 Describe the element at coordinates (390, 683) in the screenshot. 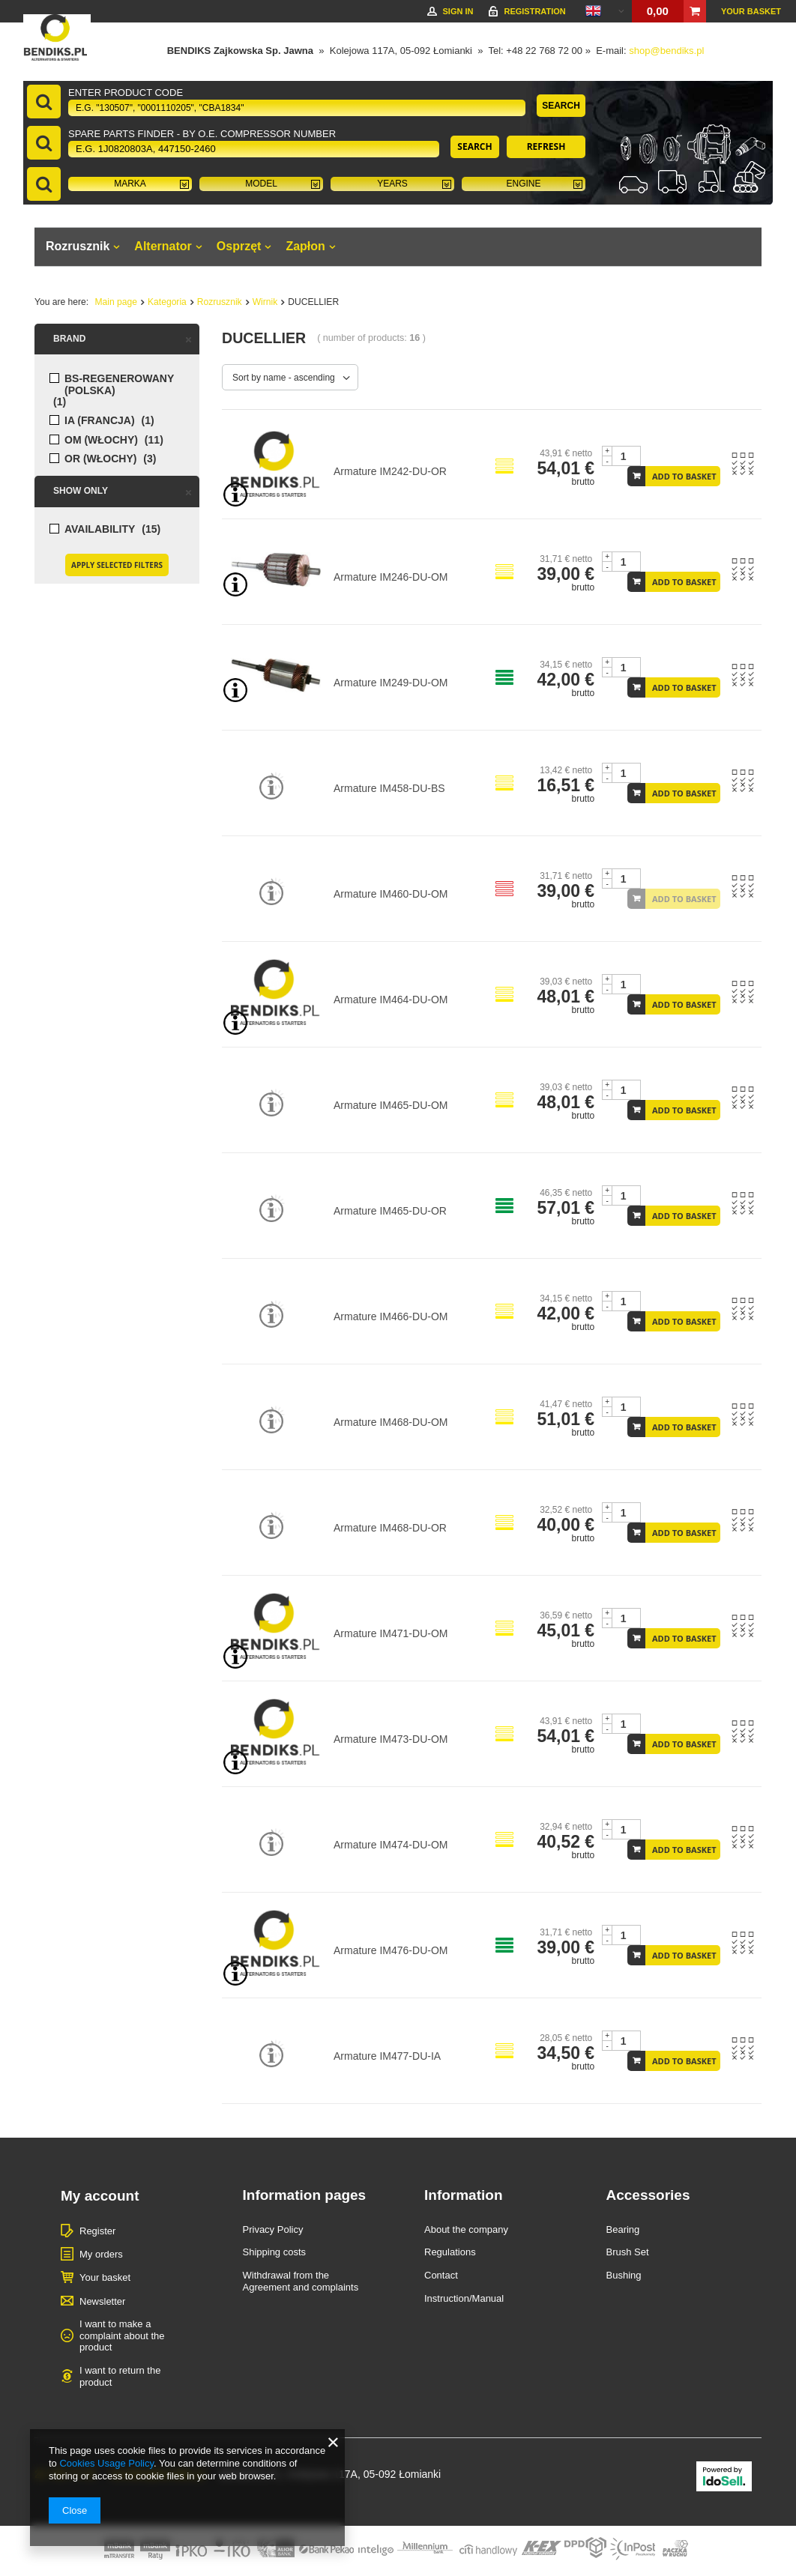

I see `Armature IM249-DU-OM` at that location.